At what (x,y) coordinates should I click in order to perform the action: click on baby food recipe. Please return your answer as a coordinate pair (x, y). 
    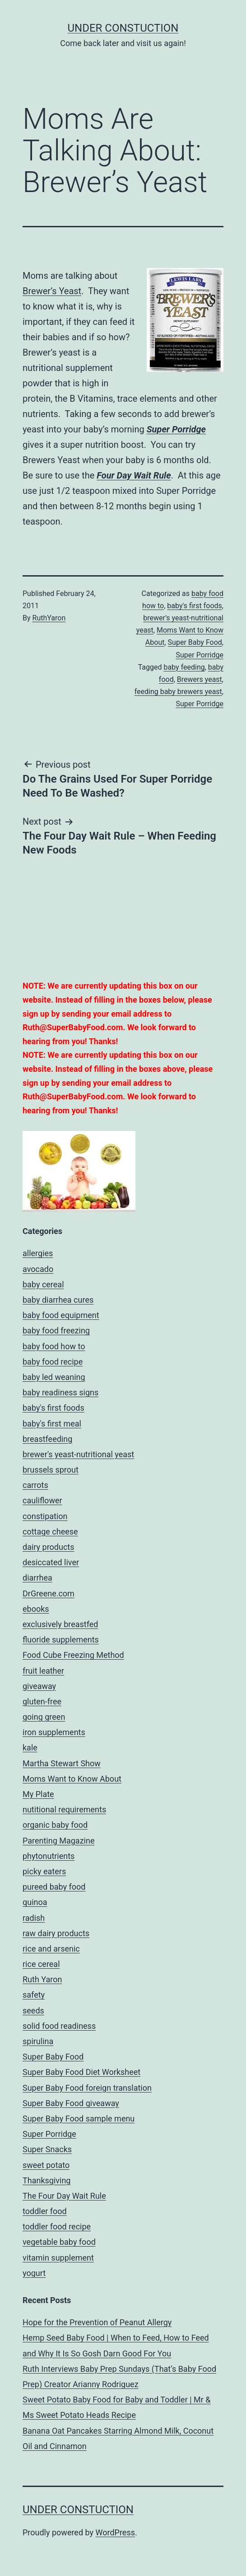
    Looking at the image, I should click on (53, 1361).